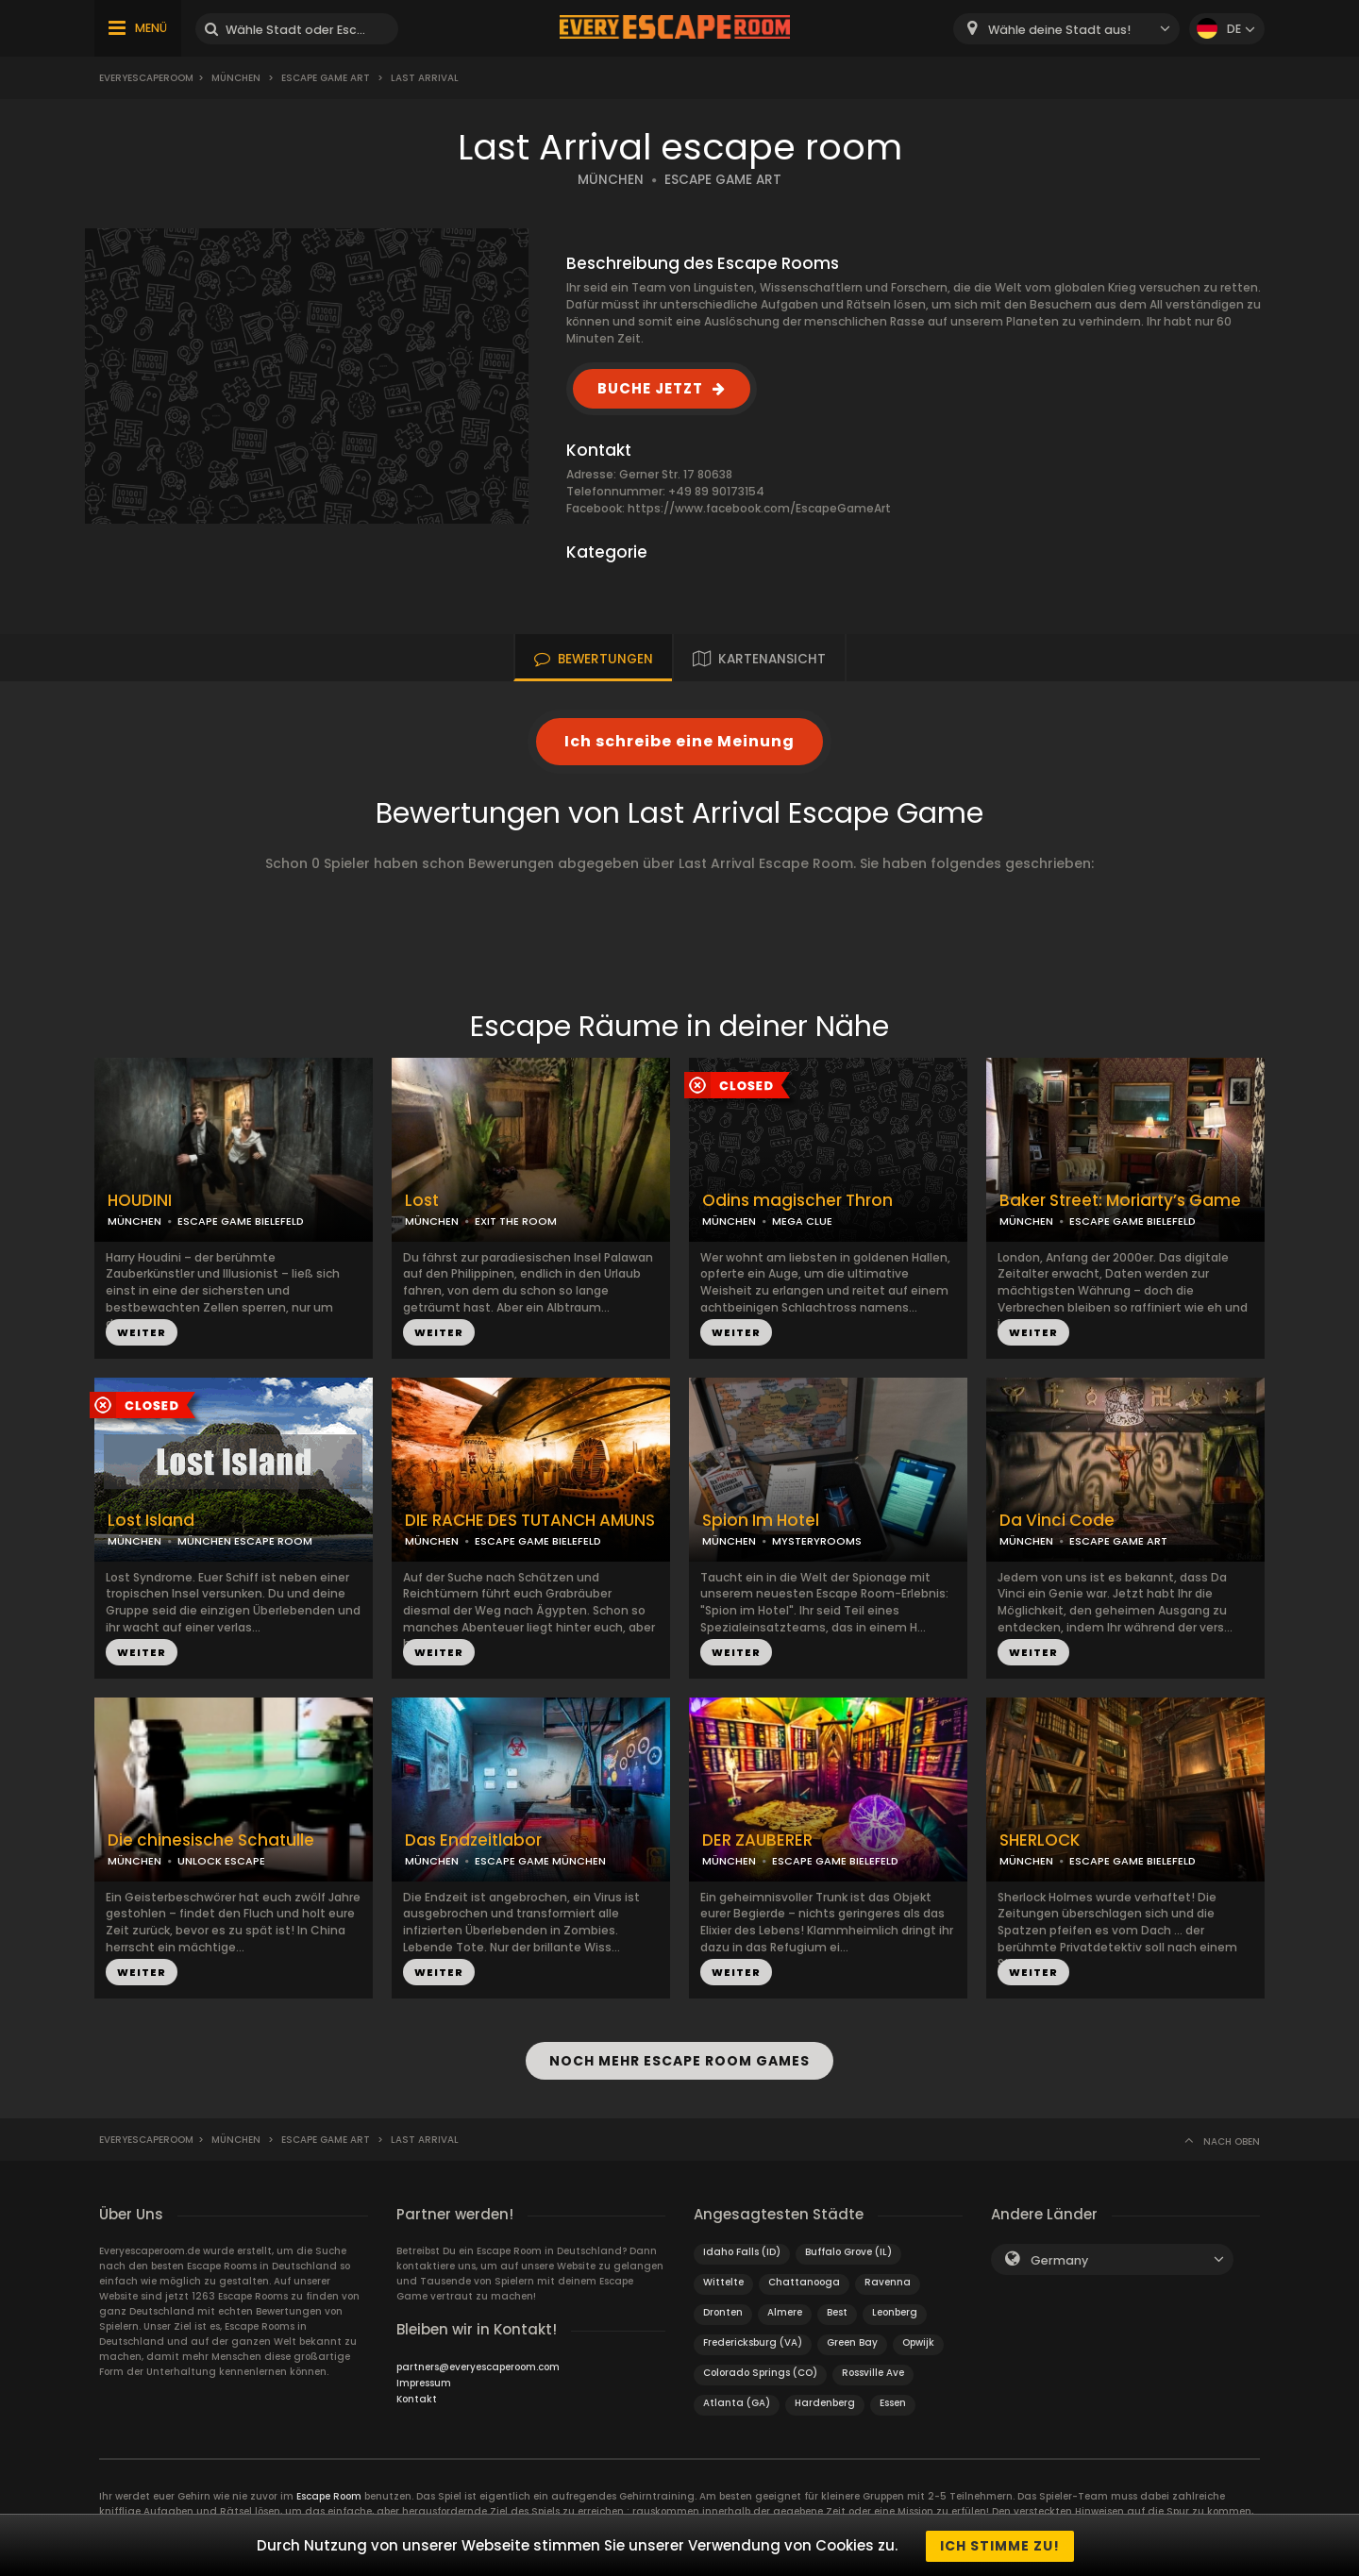 This screenshot has height=2576, width=1359. Describe the element at coordinates (516, 1221) in the screenshot. I see `EXIT THE ROOM` at that location.